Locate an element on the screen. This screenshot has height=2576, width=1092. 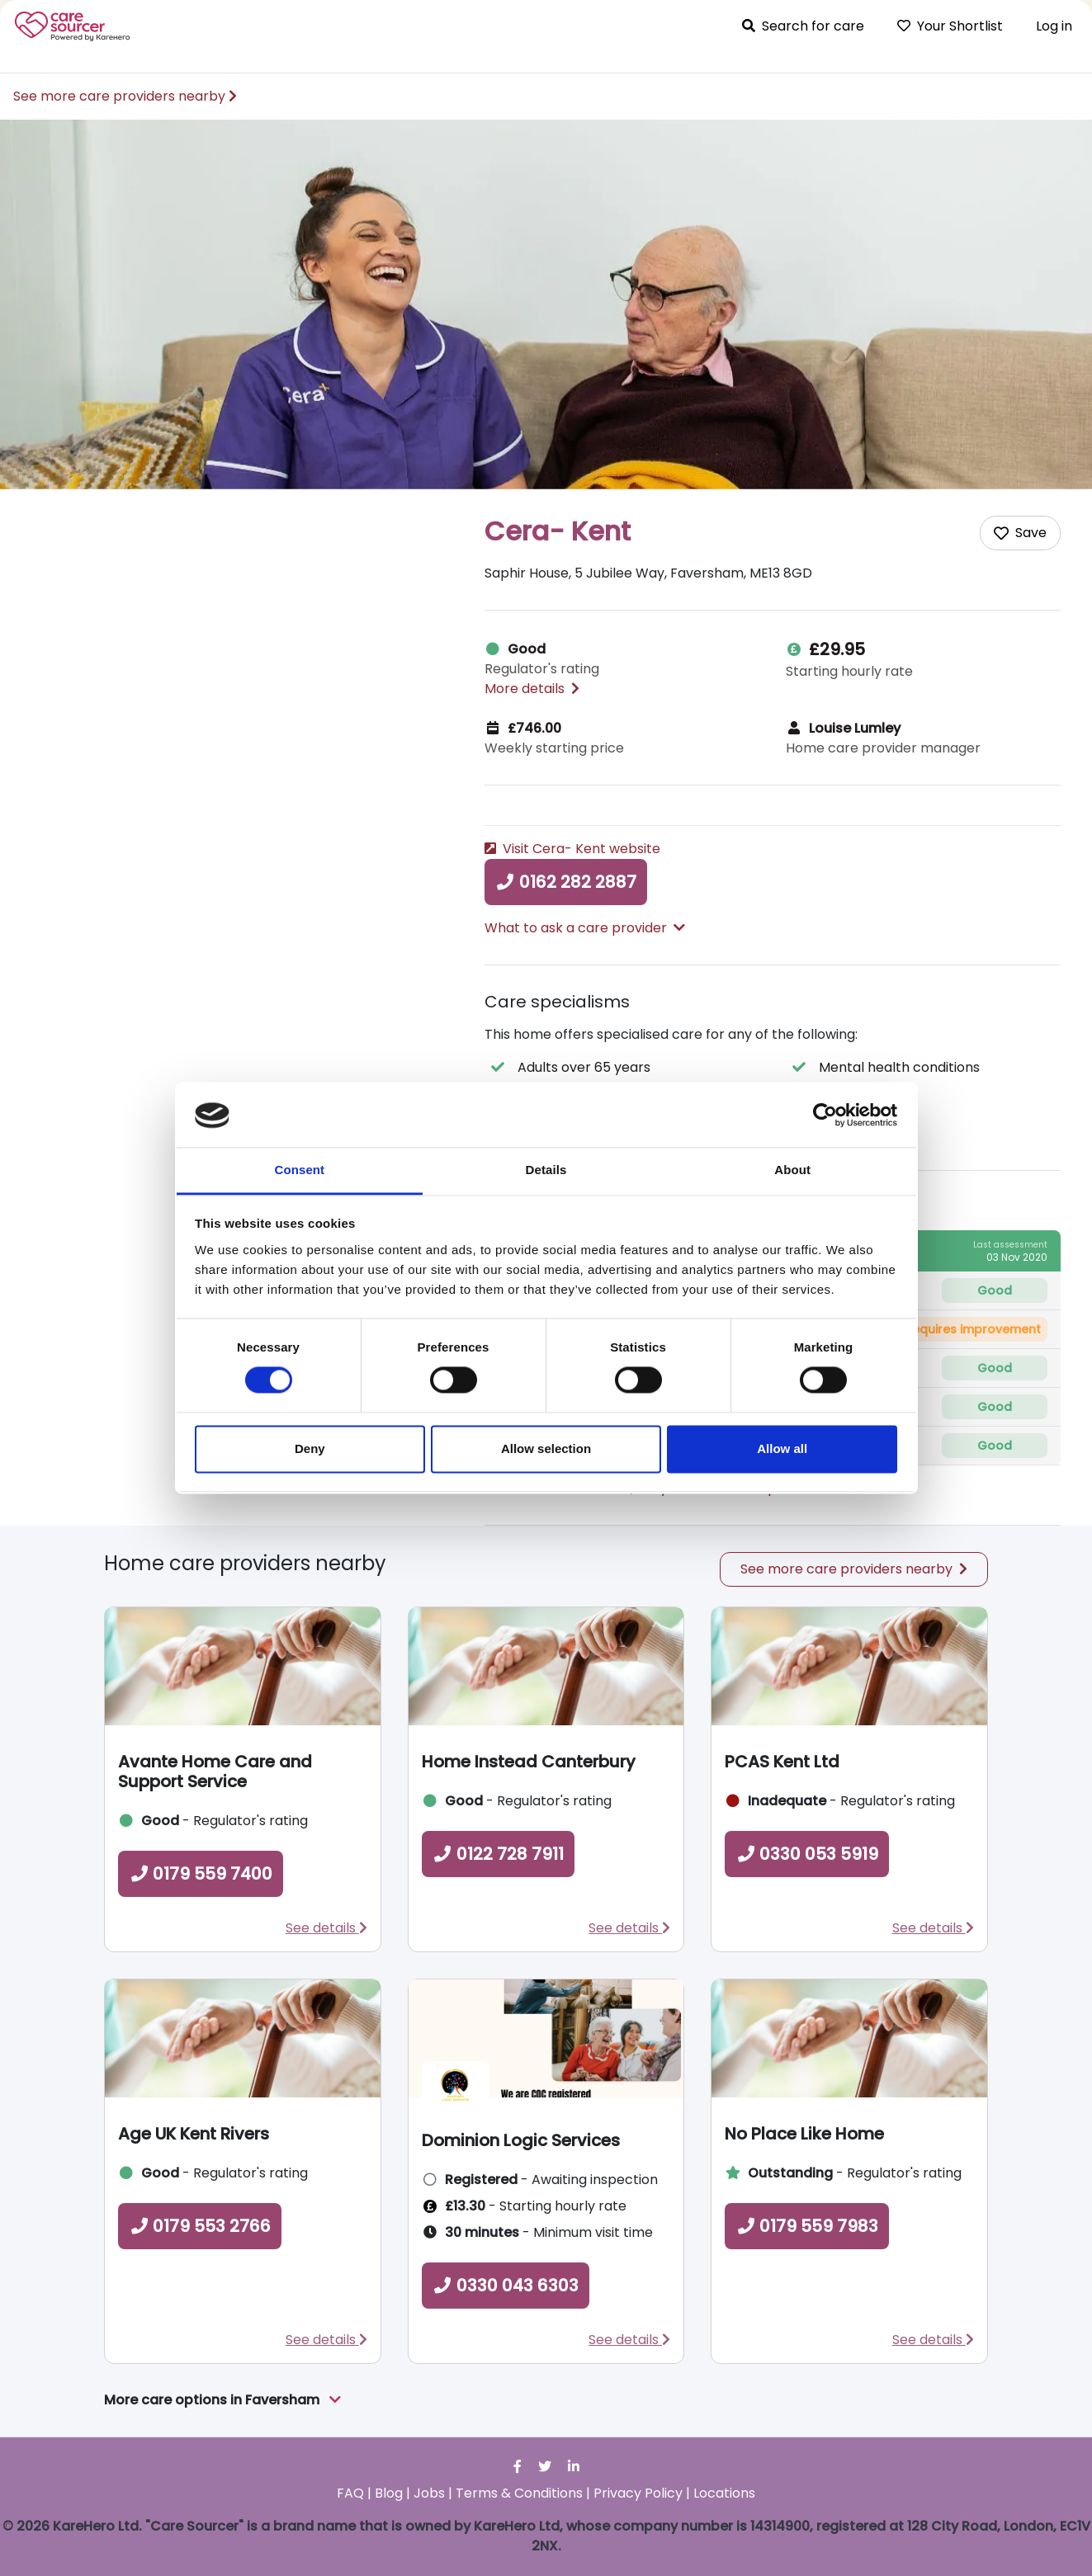
0122 728 7911 is located at coordinates (498, 1854).